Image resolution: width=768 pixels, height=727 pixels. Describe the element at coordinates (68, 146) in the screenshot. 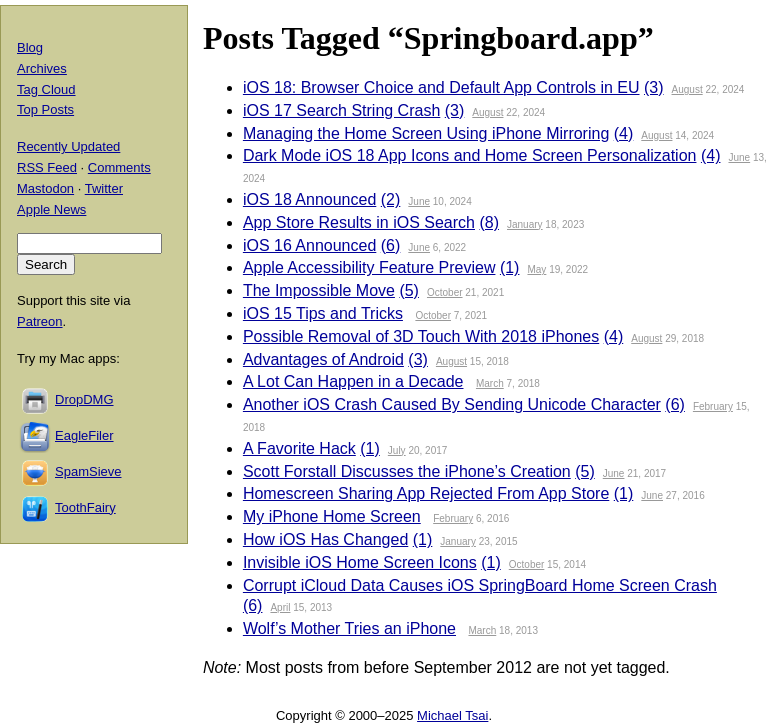

I see `Recently Updated` at that location.